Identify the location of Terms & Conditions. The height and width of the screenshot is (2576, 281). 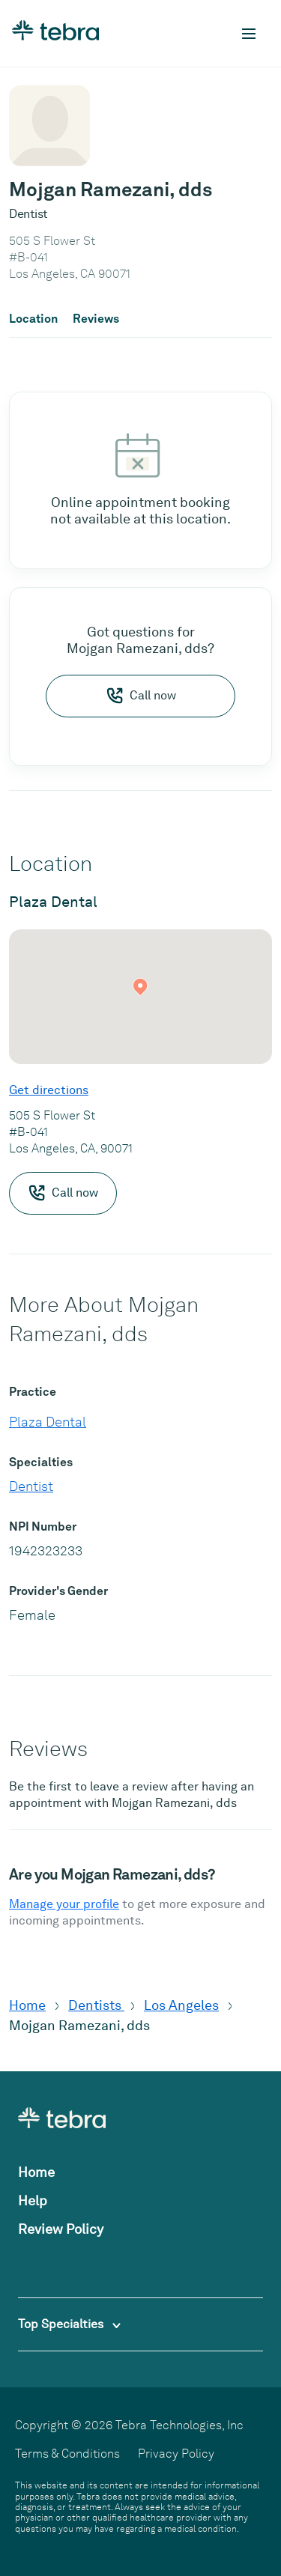
(67, 2453).